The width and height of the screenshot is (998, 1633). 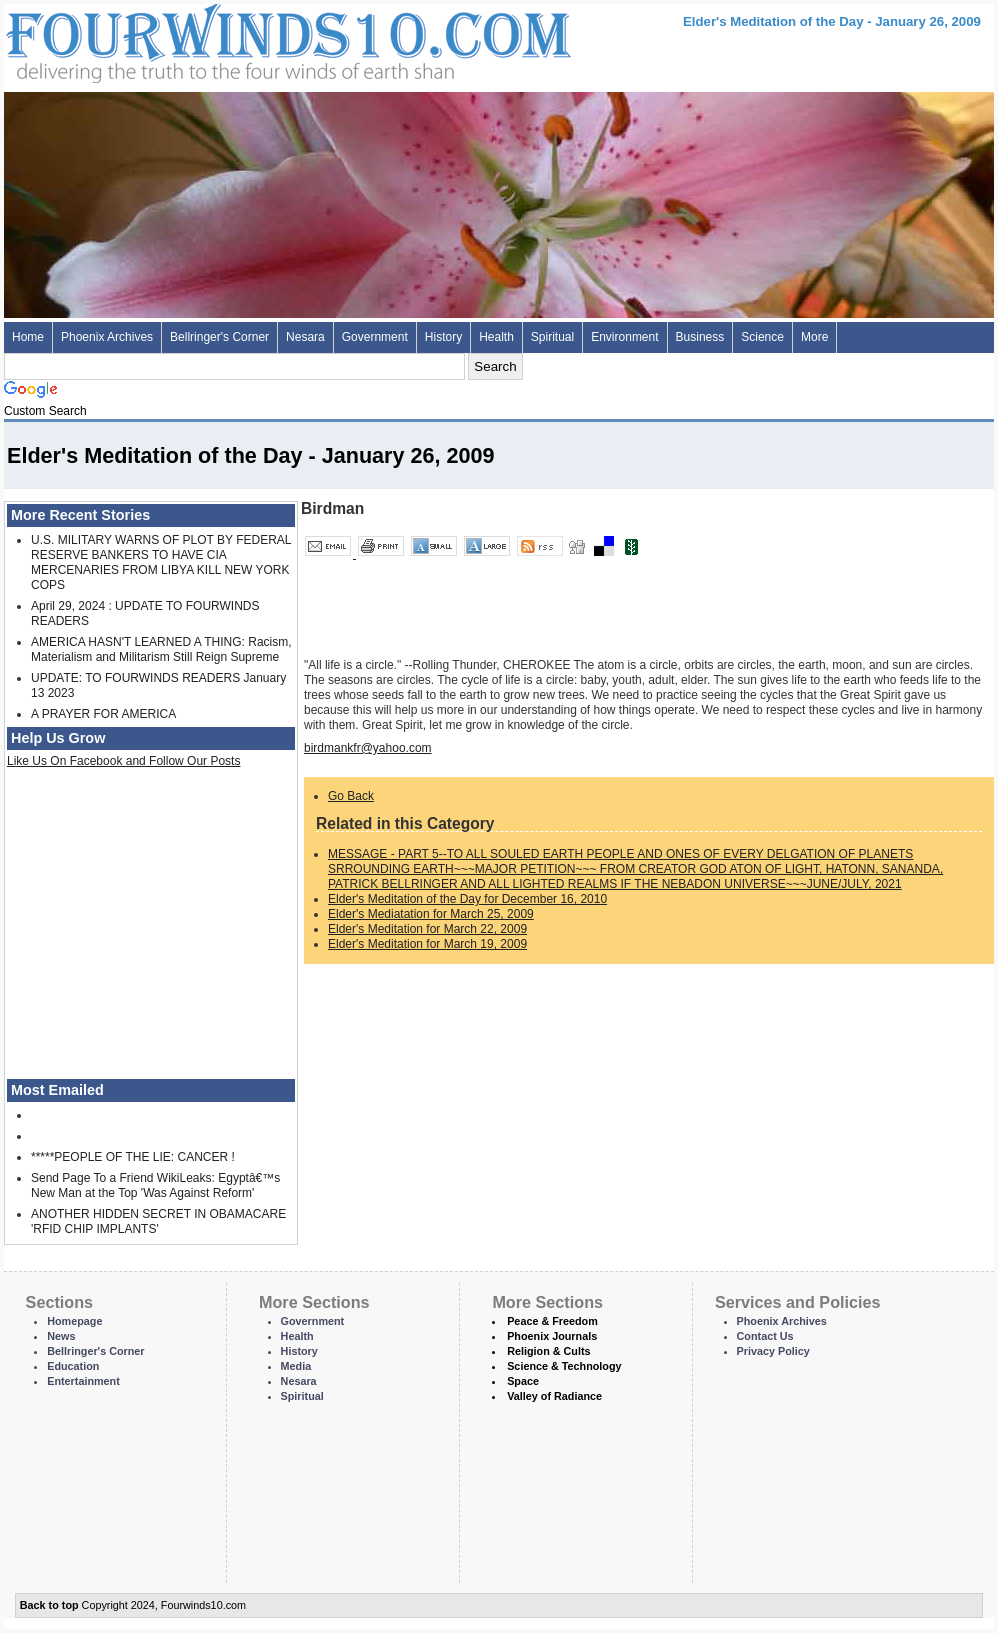 What do you see at coordinates (155, 1185) in the screenshot?
I see `Send Page To a Friend WikiLeaks: Egyptâ€™s New Man at the Top 'Was Against Reform'` at bounding box center [155, 1185].